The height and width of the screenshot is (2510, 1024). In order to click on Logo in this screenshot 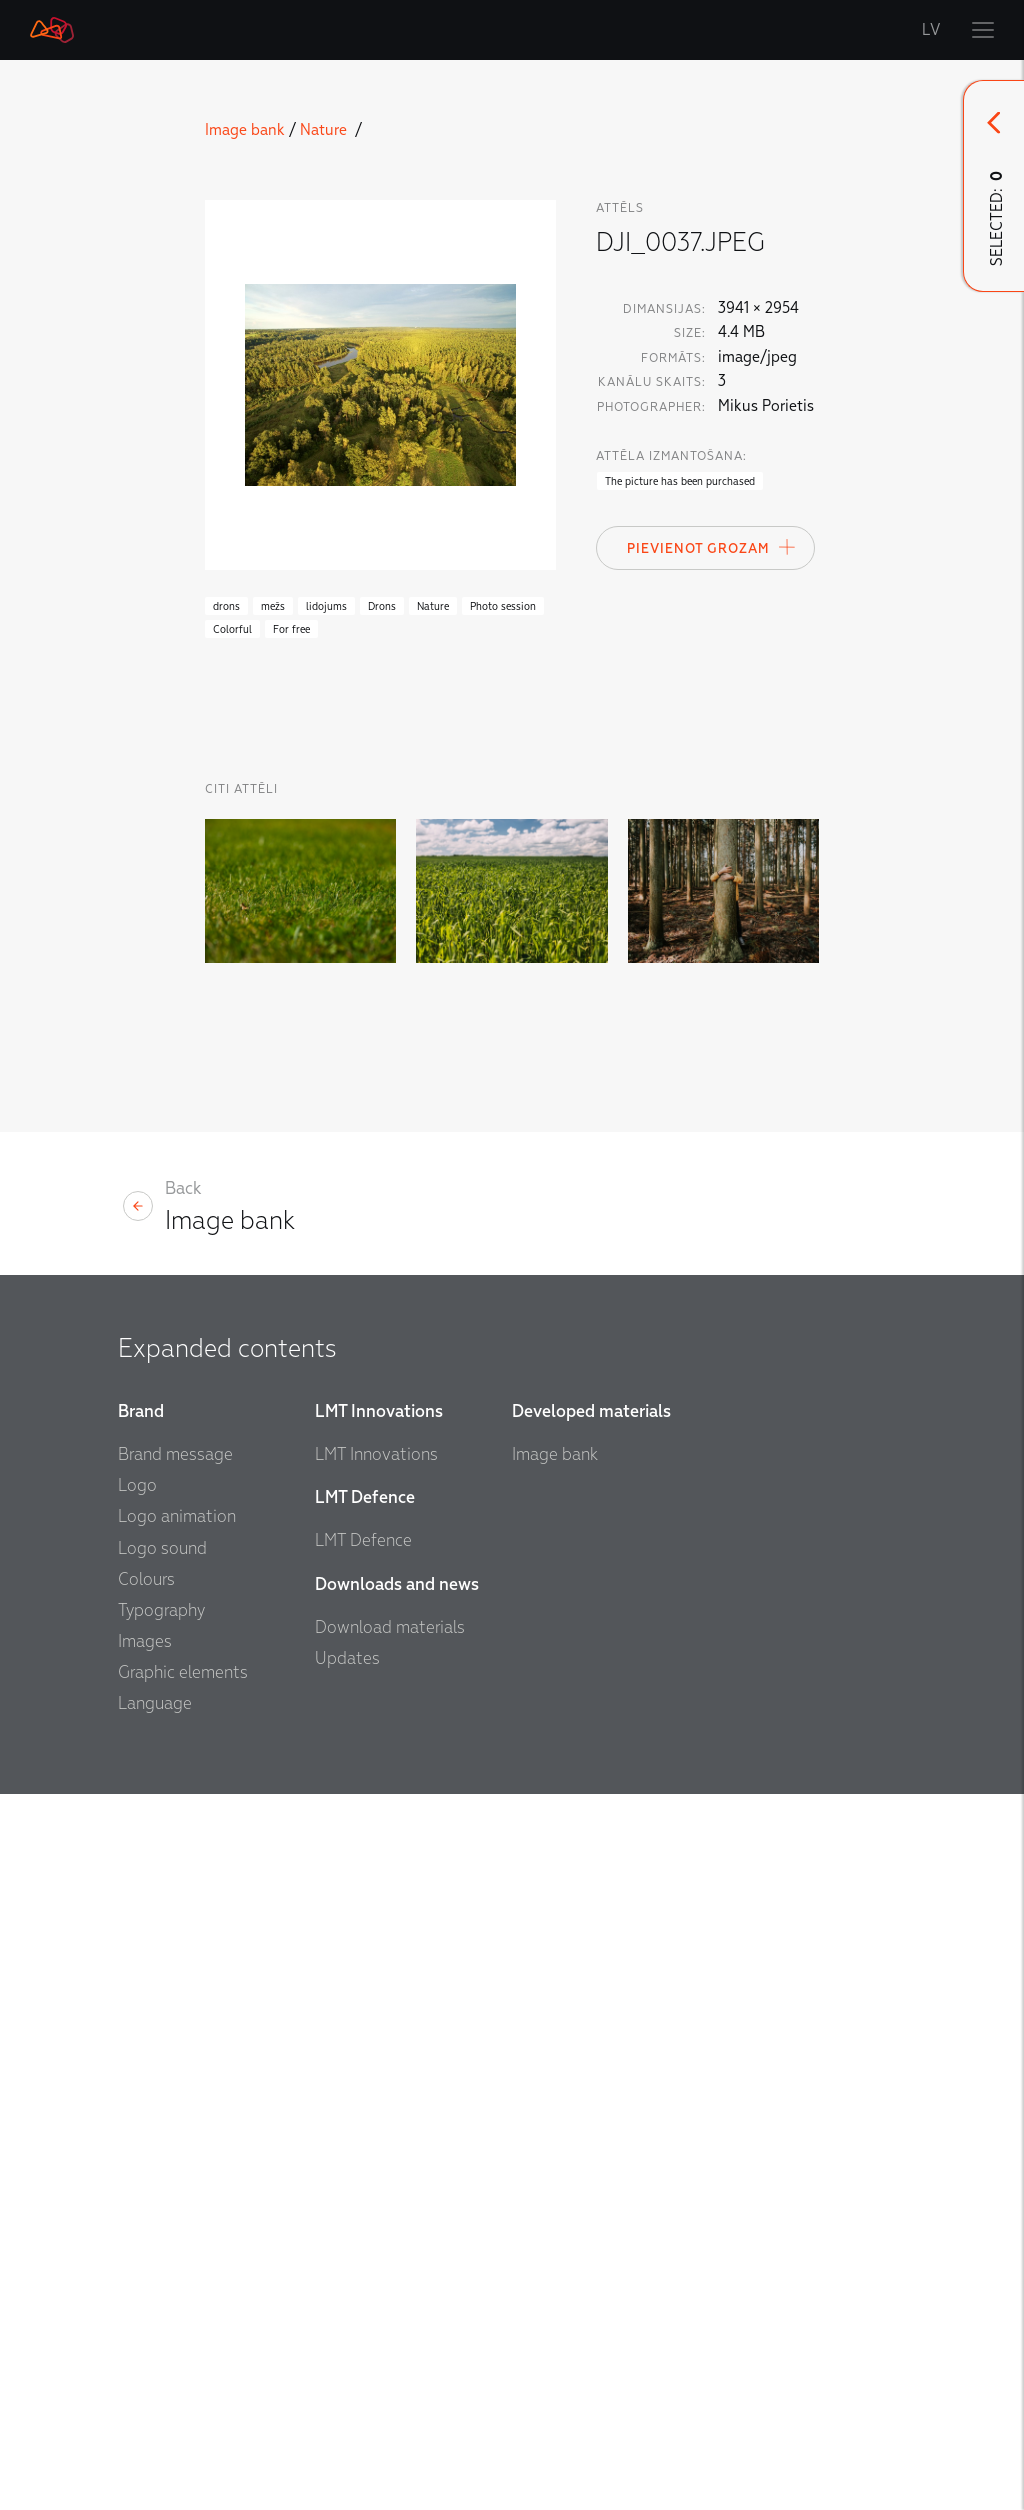, I will do `click(137, 1485)`.